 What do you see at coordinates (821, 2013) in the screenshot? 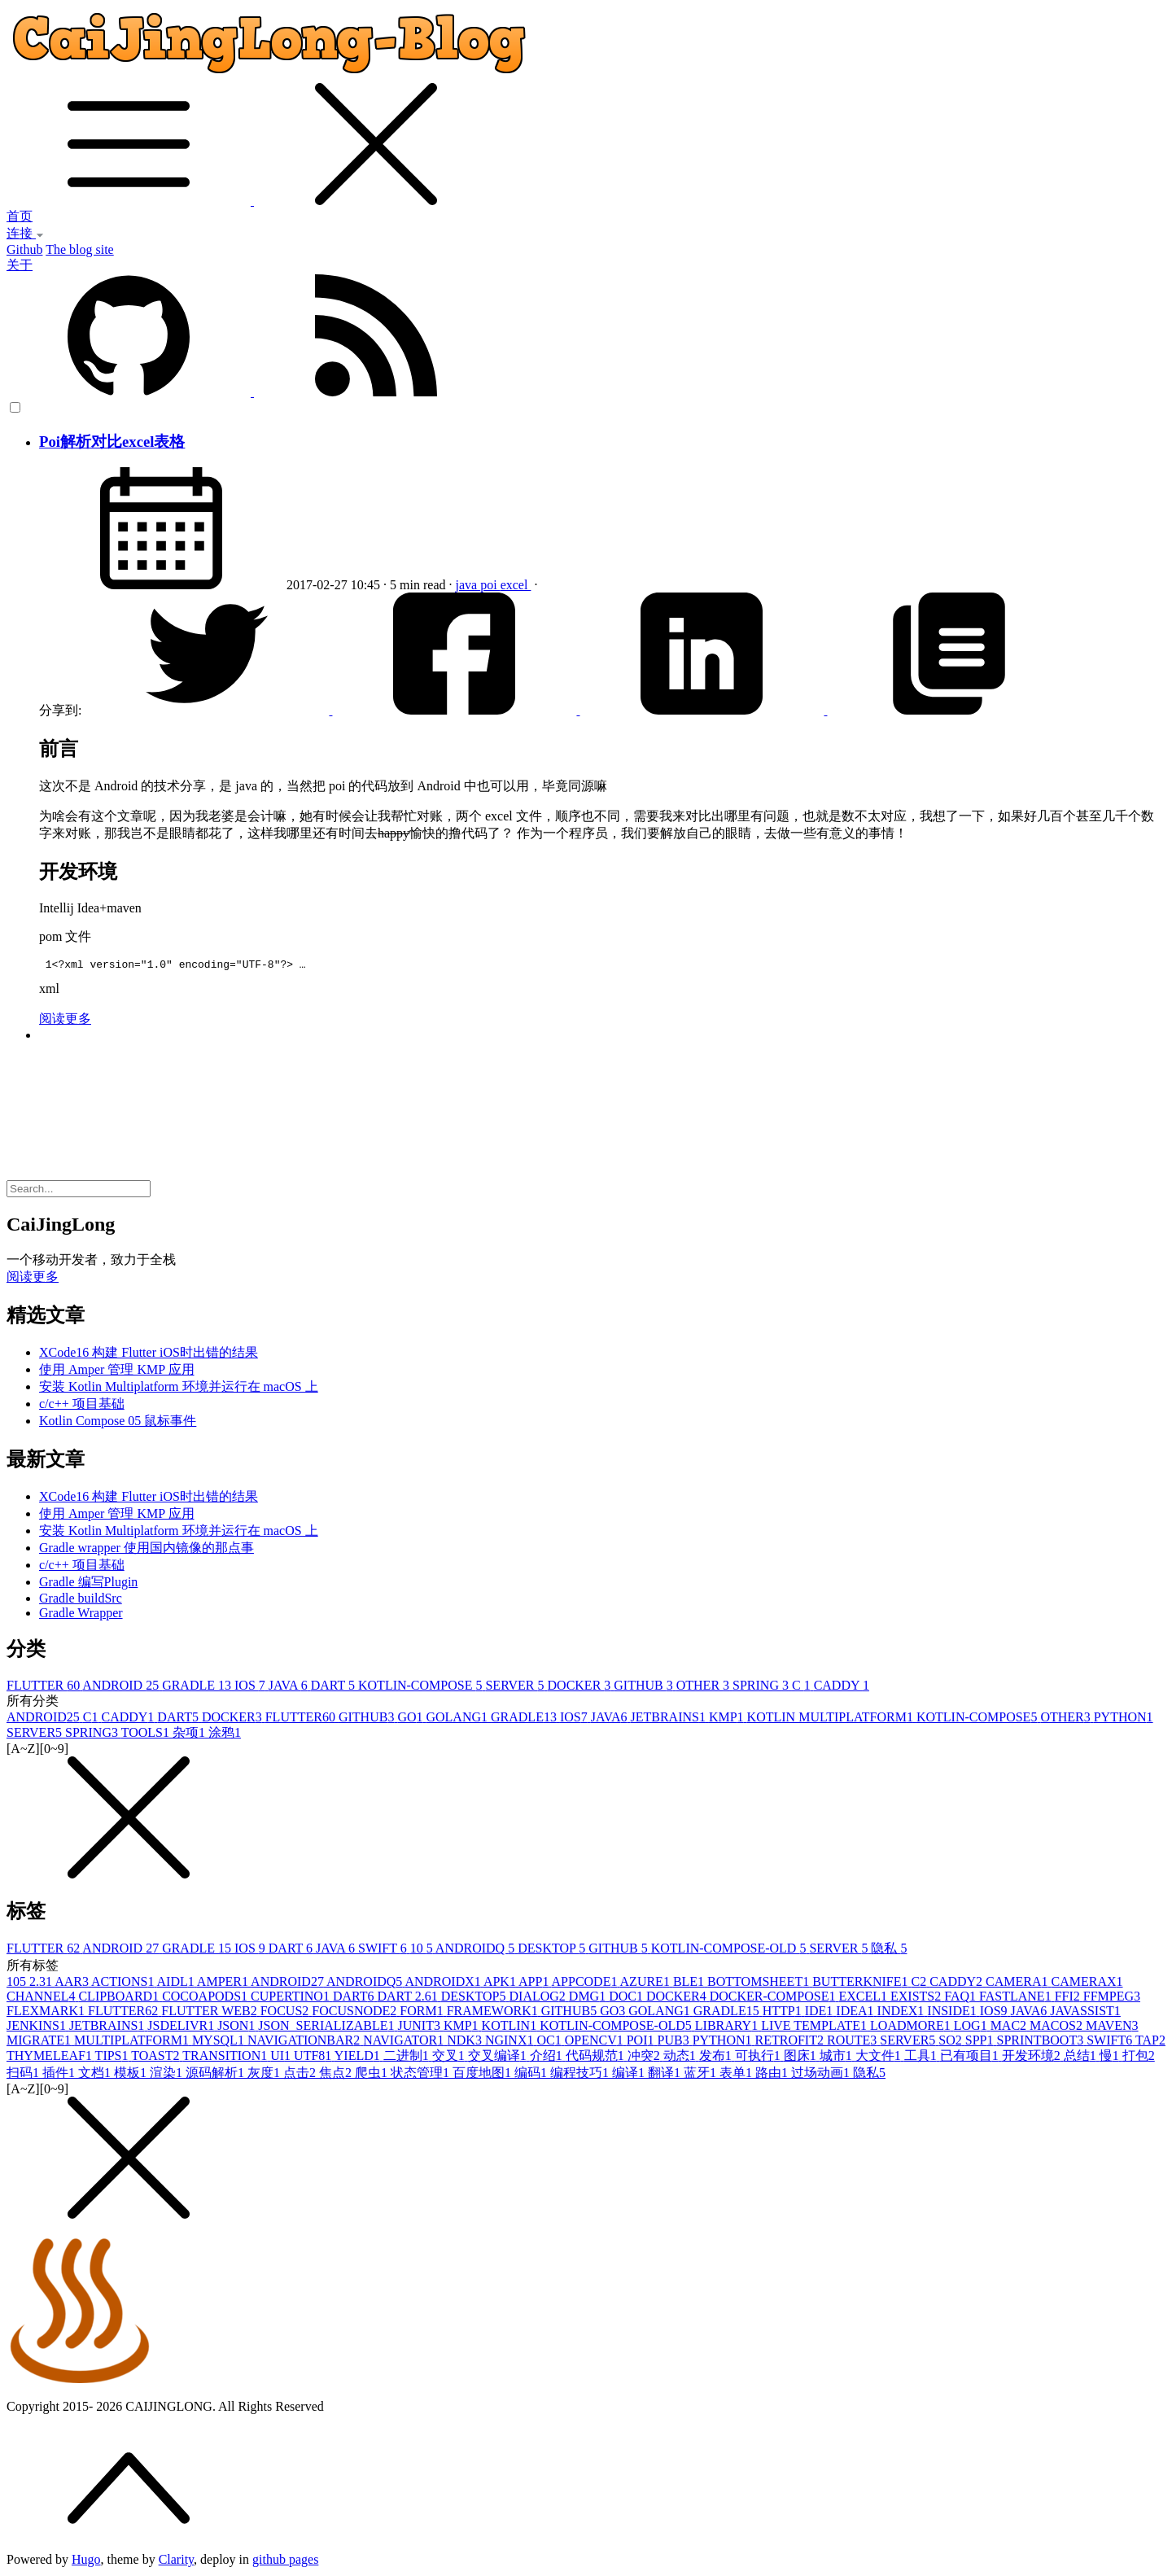
I see `IDE` at bounding box center [821, 2013].